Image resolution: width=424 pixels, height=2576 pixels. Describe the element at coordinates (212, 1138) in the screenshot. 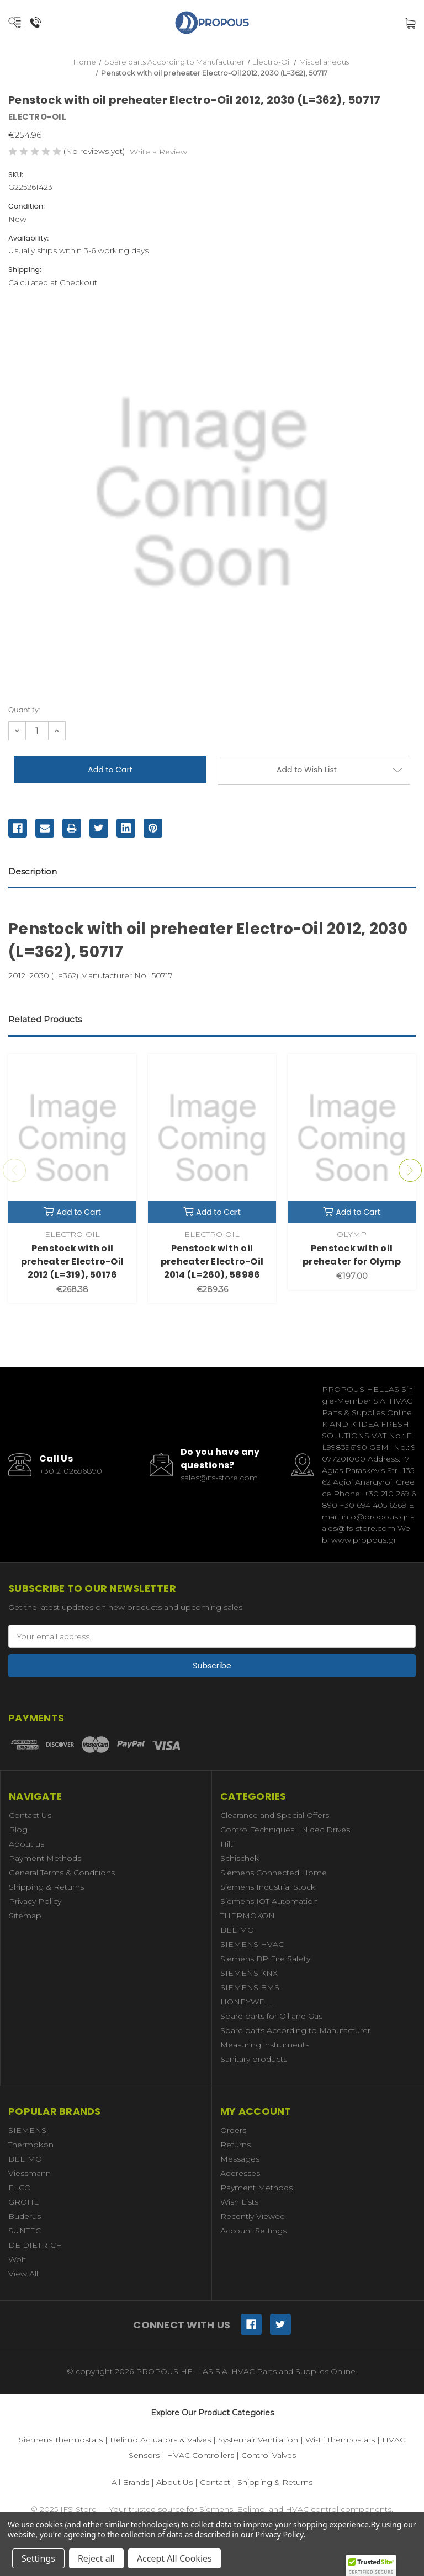

I see `[Penstock with oil preheater Electro-Oil 2014 (L=260), 58986,€289.36]` at that location.